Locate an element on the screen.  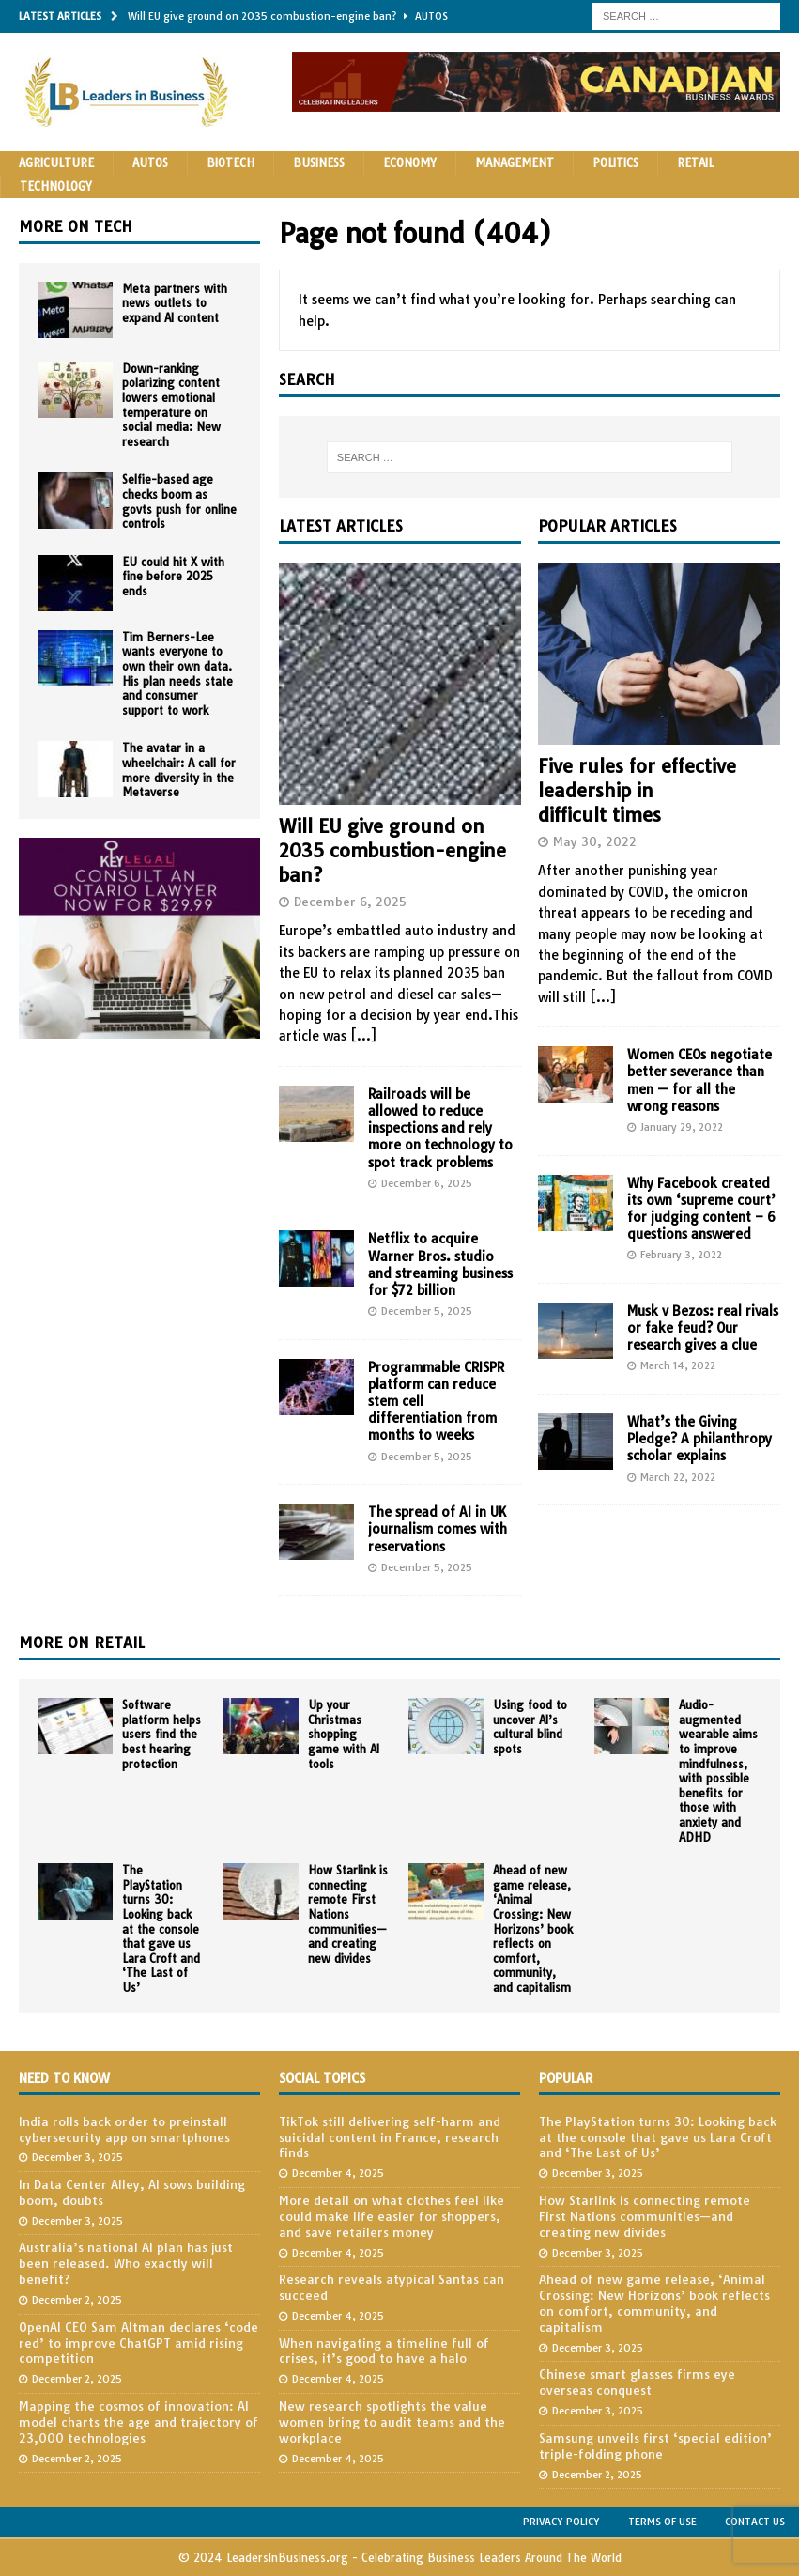
Biotech is located at coordinates (230, 163).